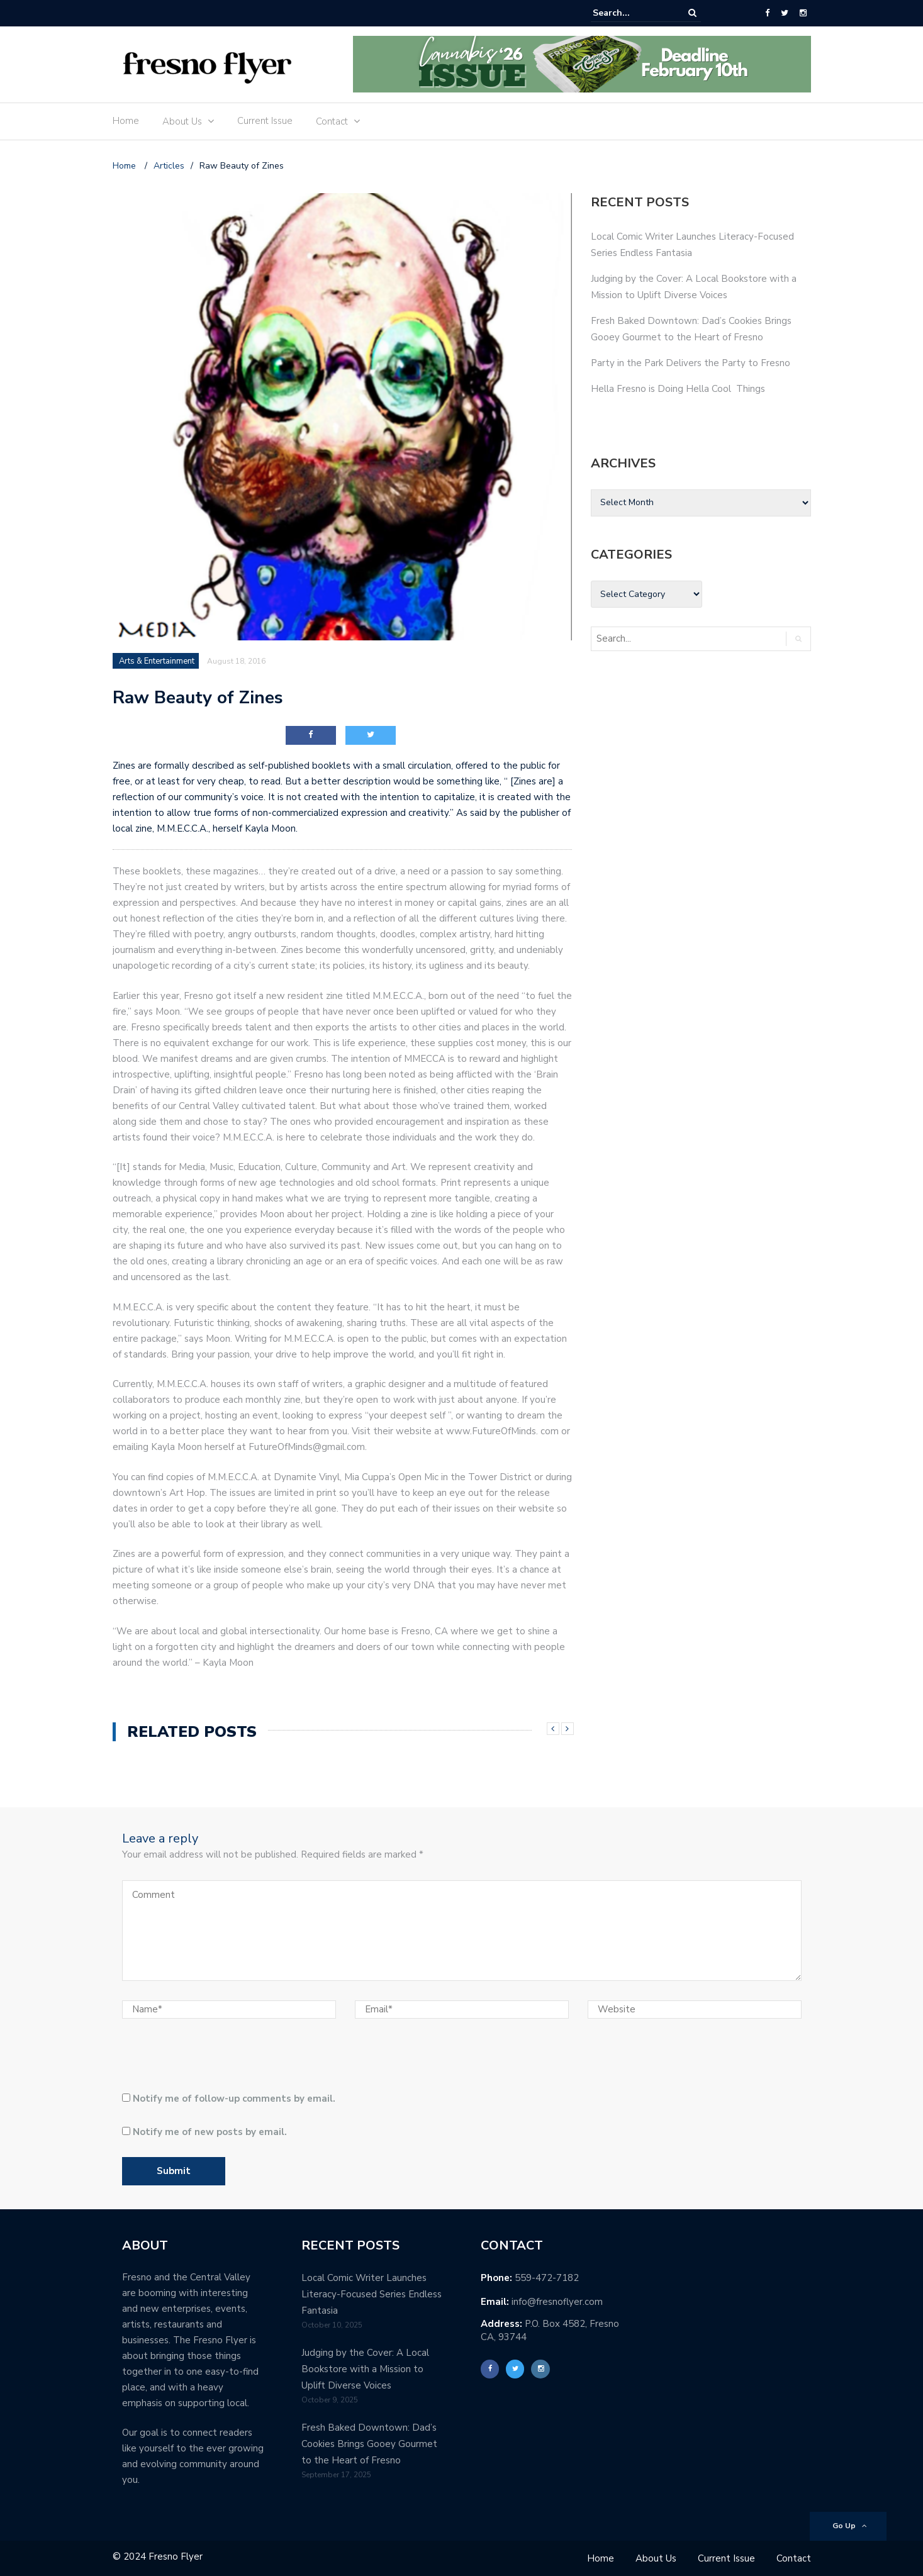 The height and width of the screenshot is (2576, 923). I want to click on [presentation], so click(207, 2060).